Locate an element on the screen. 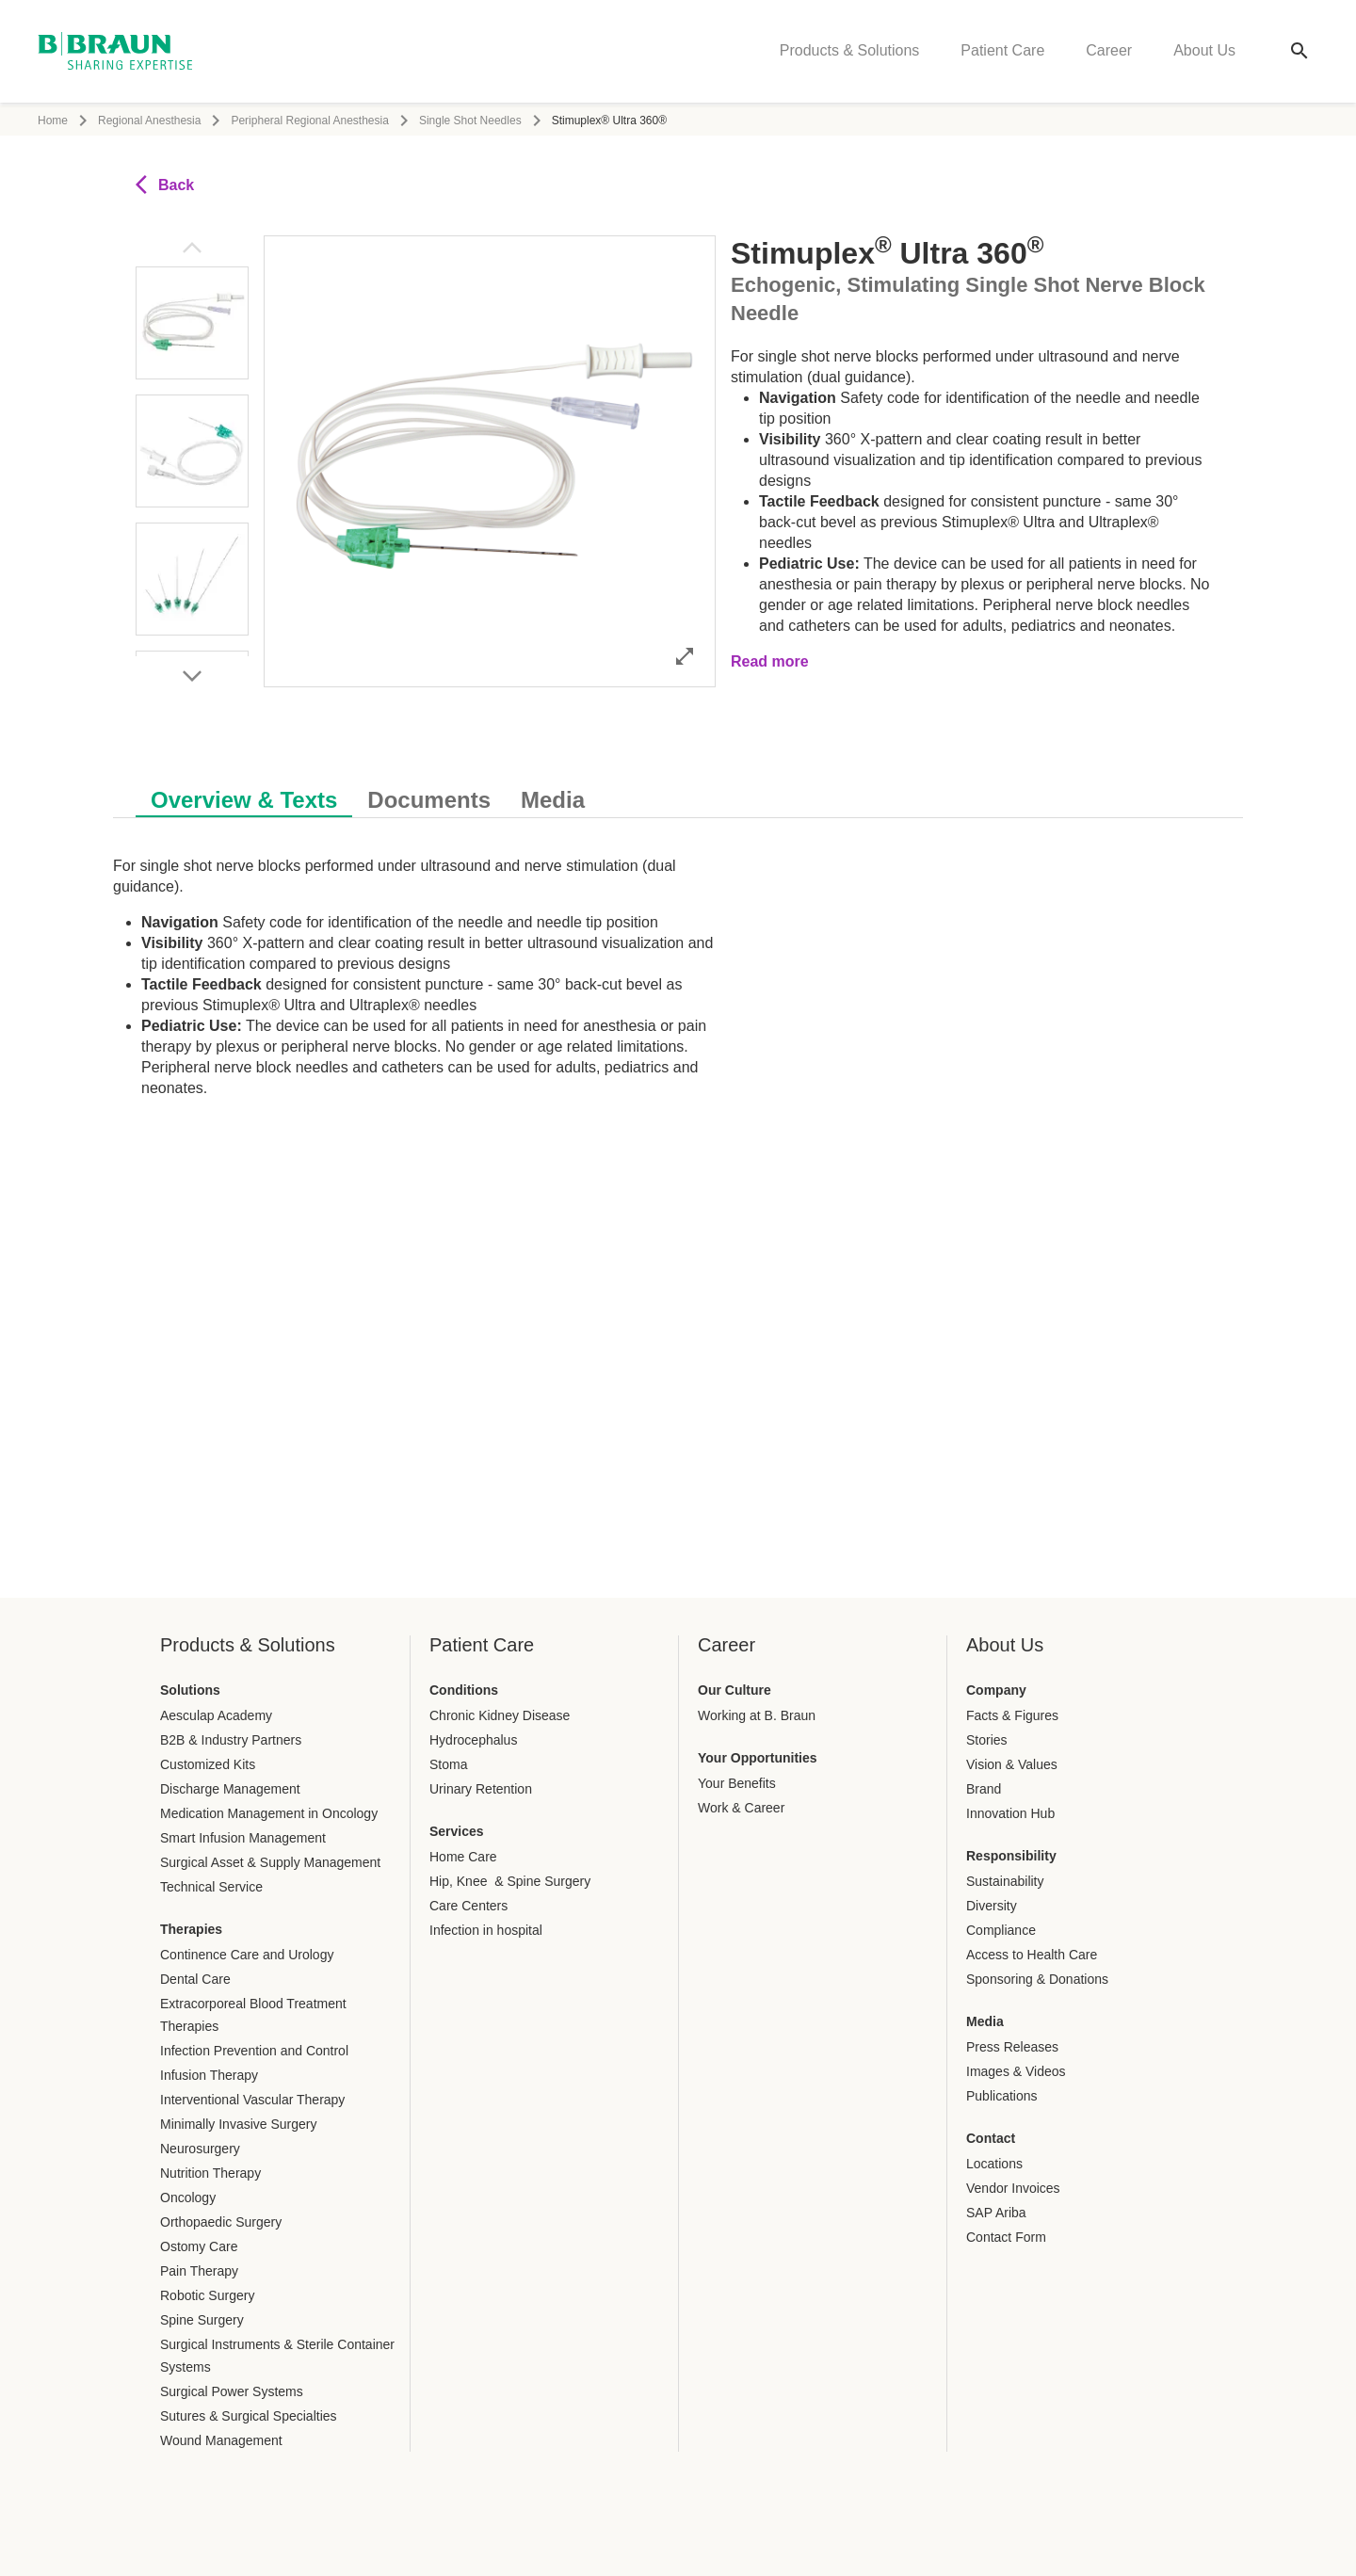 Image resolution: width=1356 pixels, height=2576 pixels. Working at B. Braun is located at coordinates (756, 1715).